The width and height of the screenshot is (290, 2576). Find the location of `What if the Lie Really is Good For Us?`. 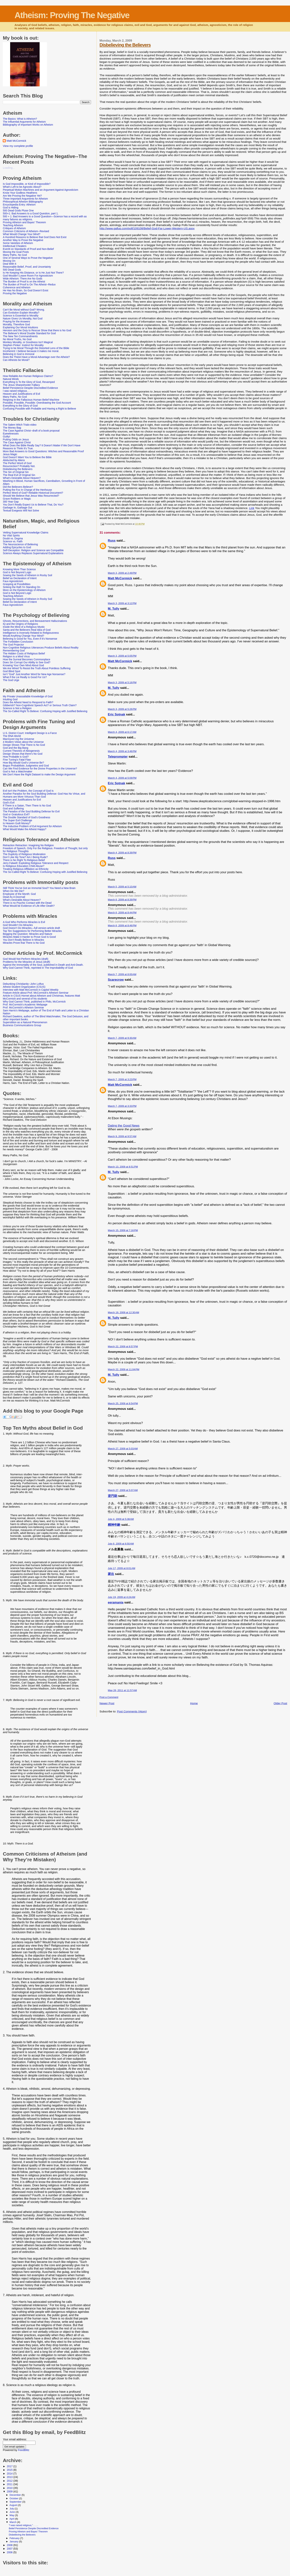

What if the Lie Really is Good For Us? is located at coordinates (25, 677).